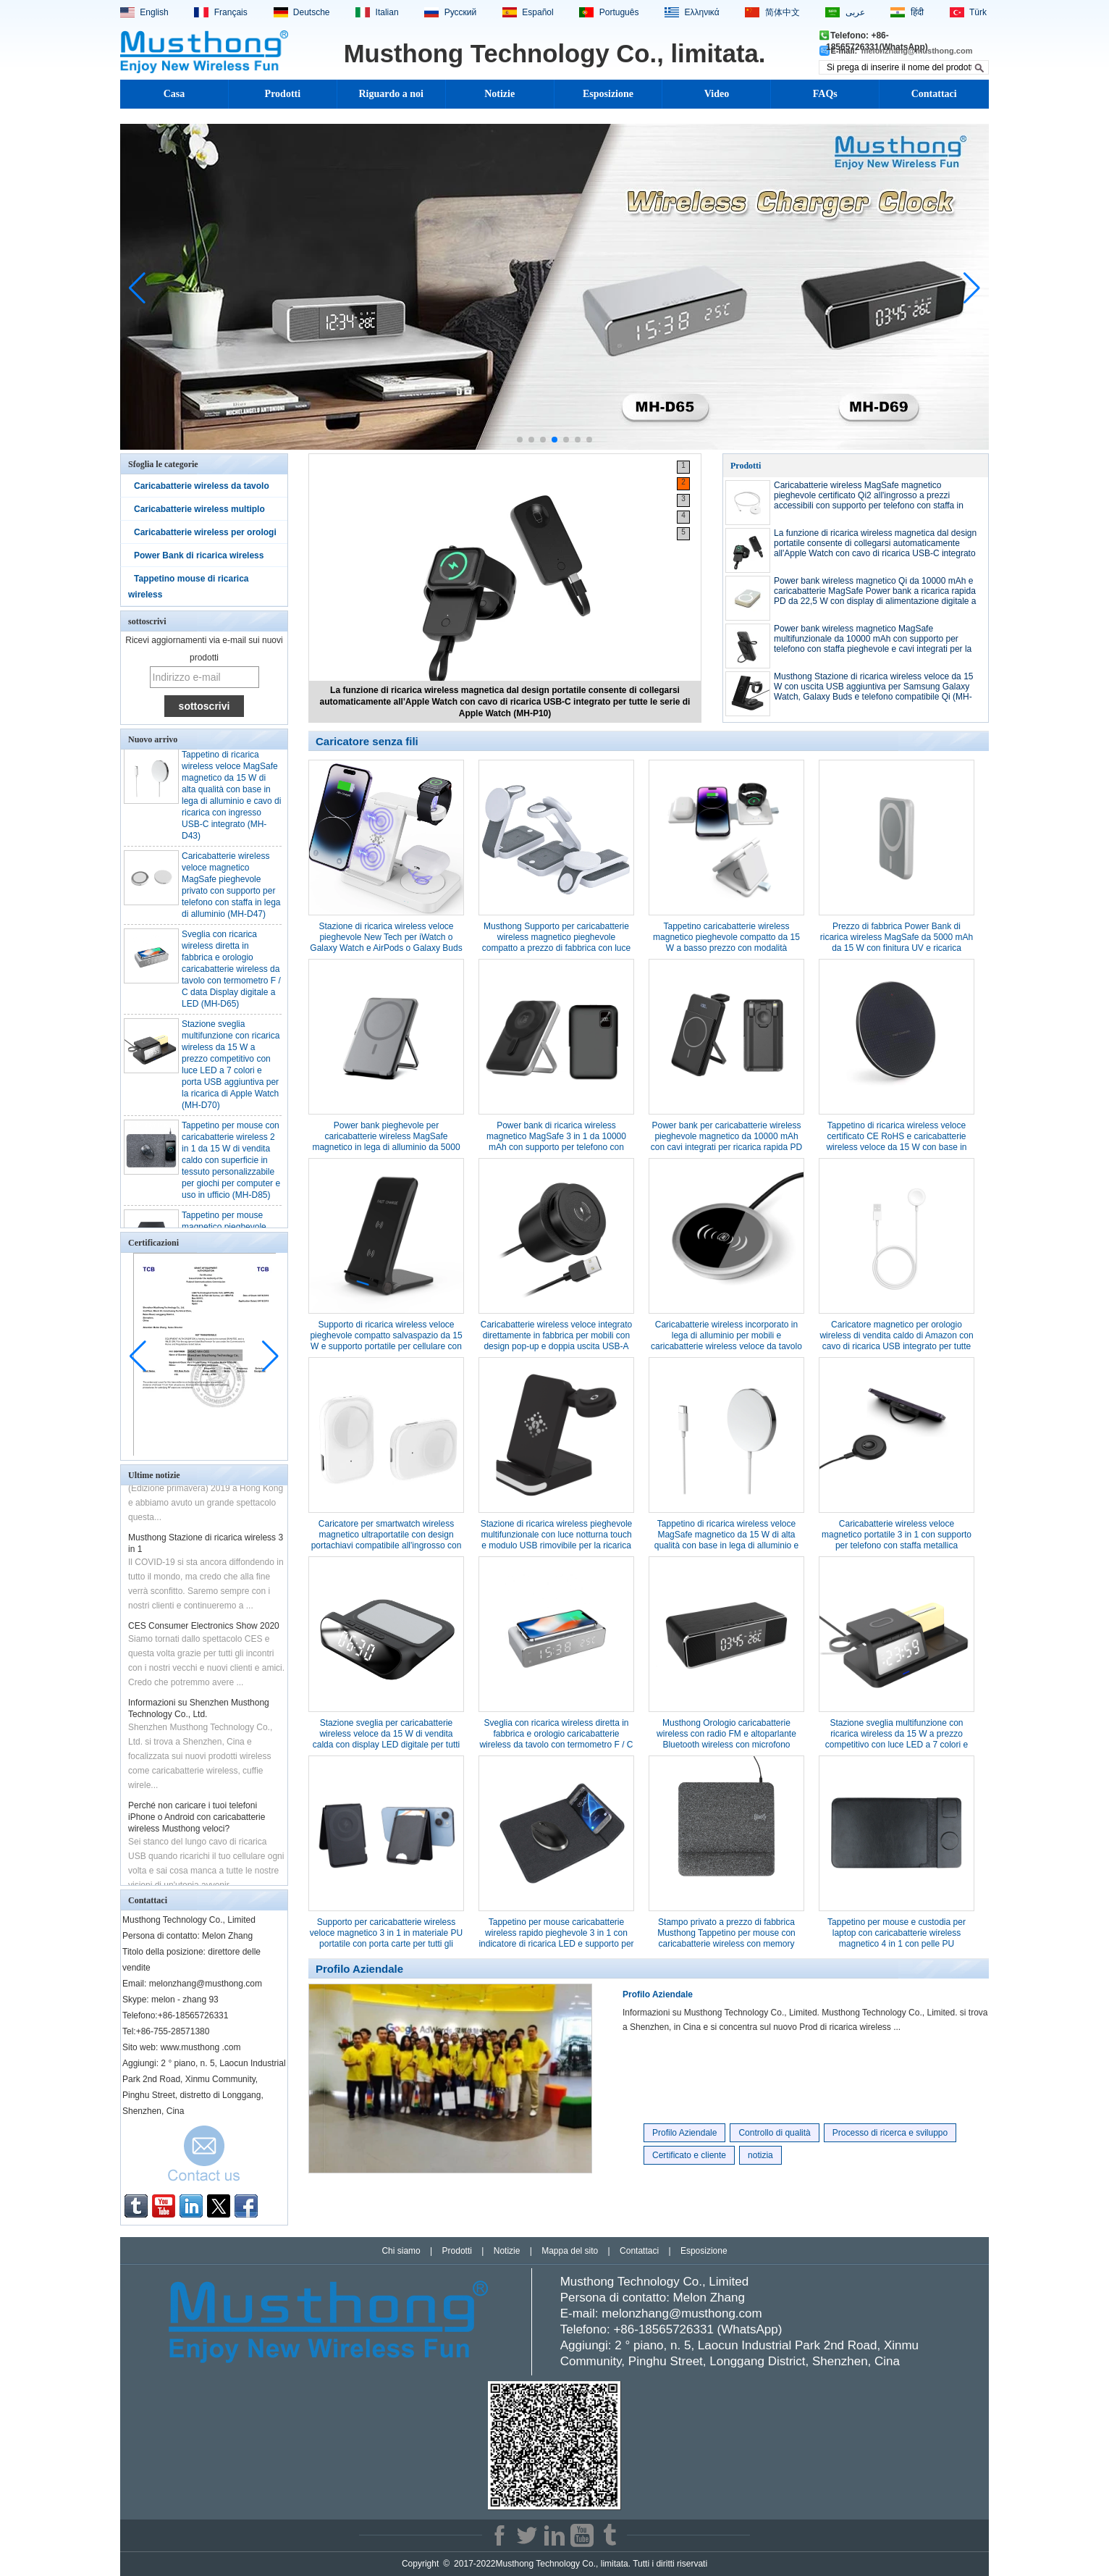 Image resolution: width=1109 pixels, height=2576 pixels. What do you see at coordinates (760, 2155) in the screenshot?
I see `notizia` at bounding box center [760, 2155].